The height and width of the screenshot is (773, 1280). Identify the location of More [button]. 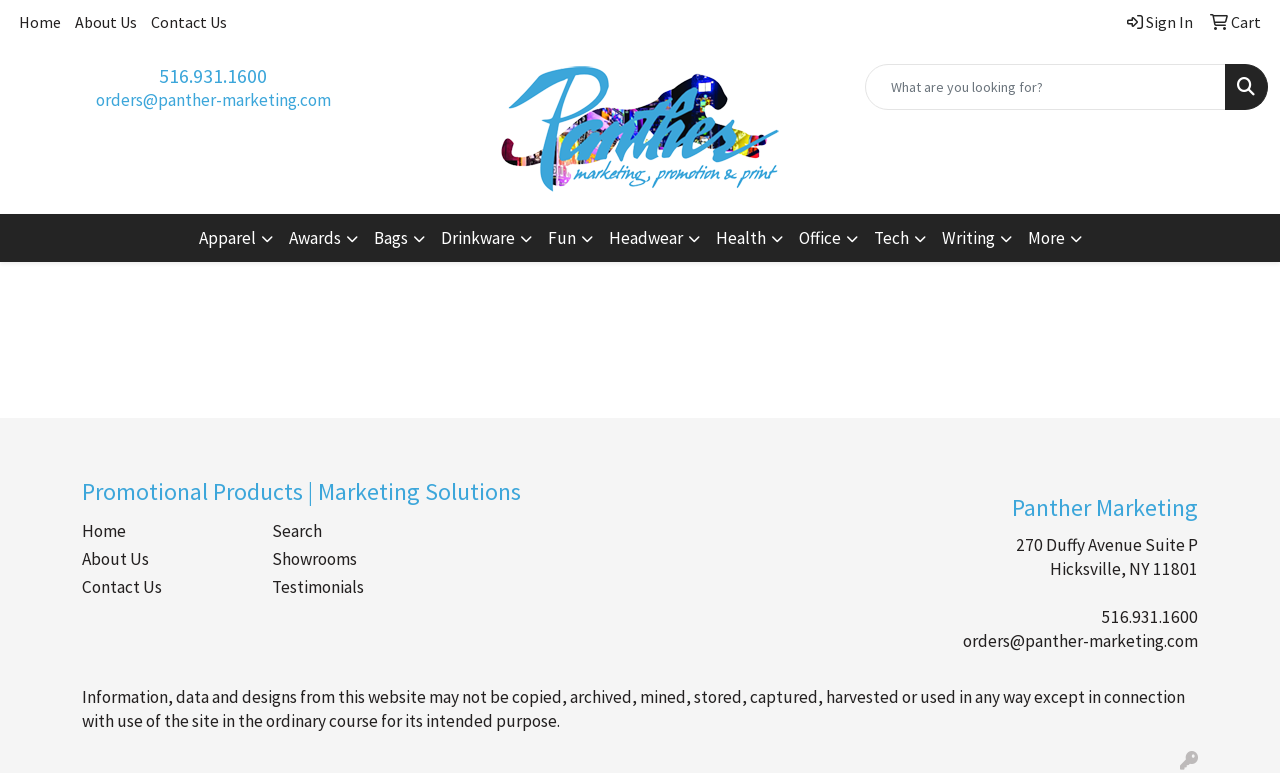
(1046, 238).